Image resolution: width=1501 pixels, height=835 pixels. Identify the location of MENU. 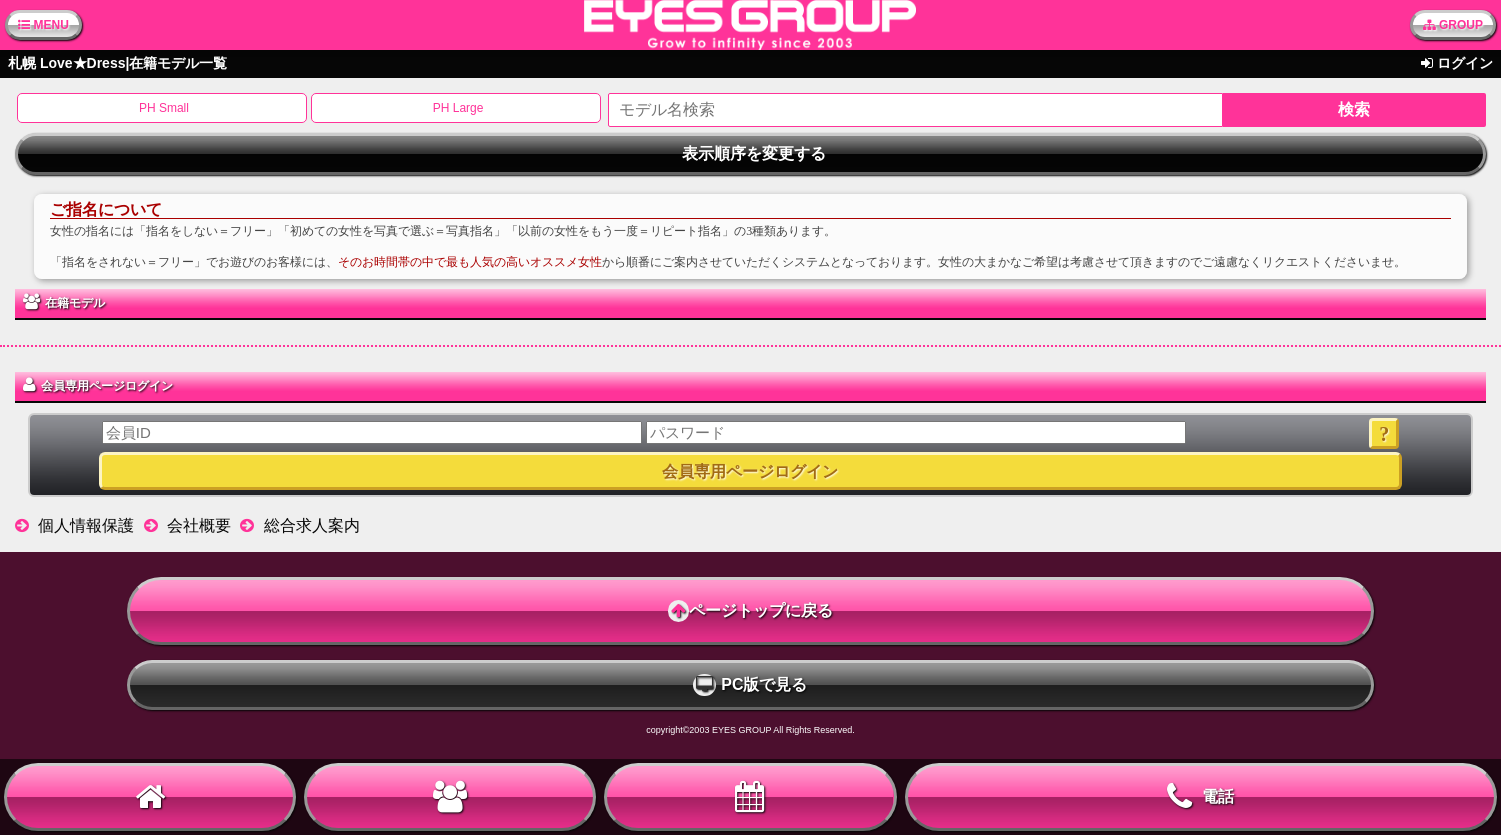
(43, 25).